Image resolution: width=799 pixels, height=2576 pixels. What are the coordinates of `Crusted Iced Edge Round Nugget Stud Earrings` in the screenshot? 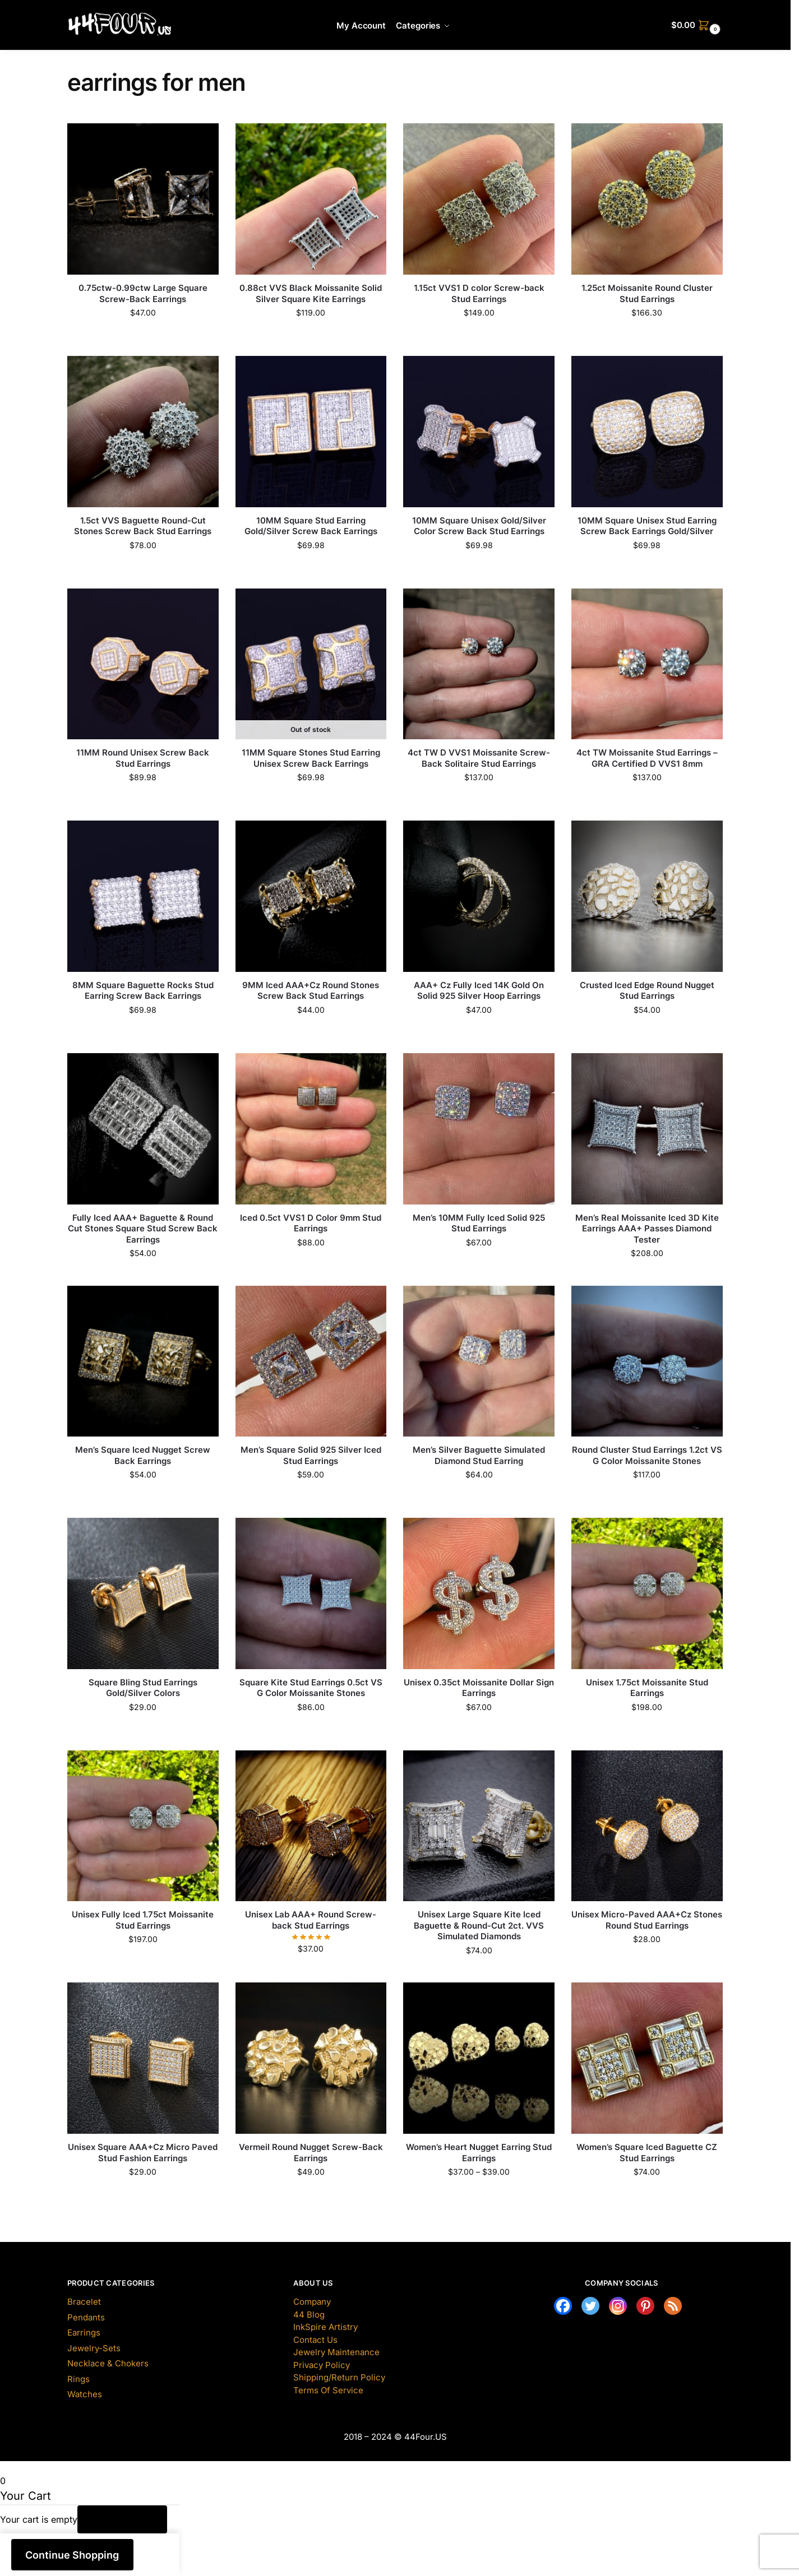 It's located at (647, 991).